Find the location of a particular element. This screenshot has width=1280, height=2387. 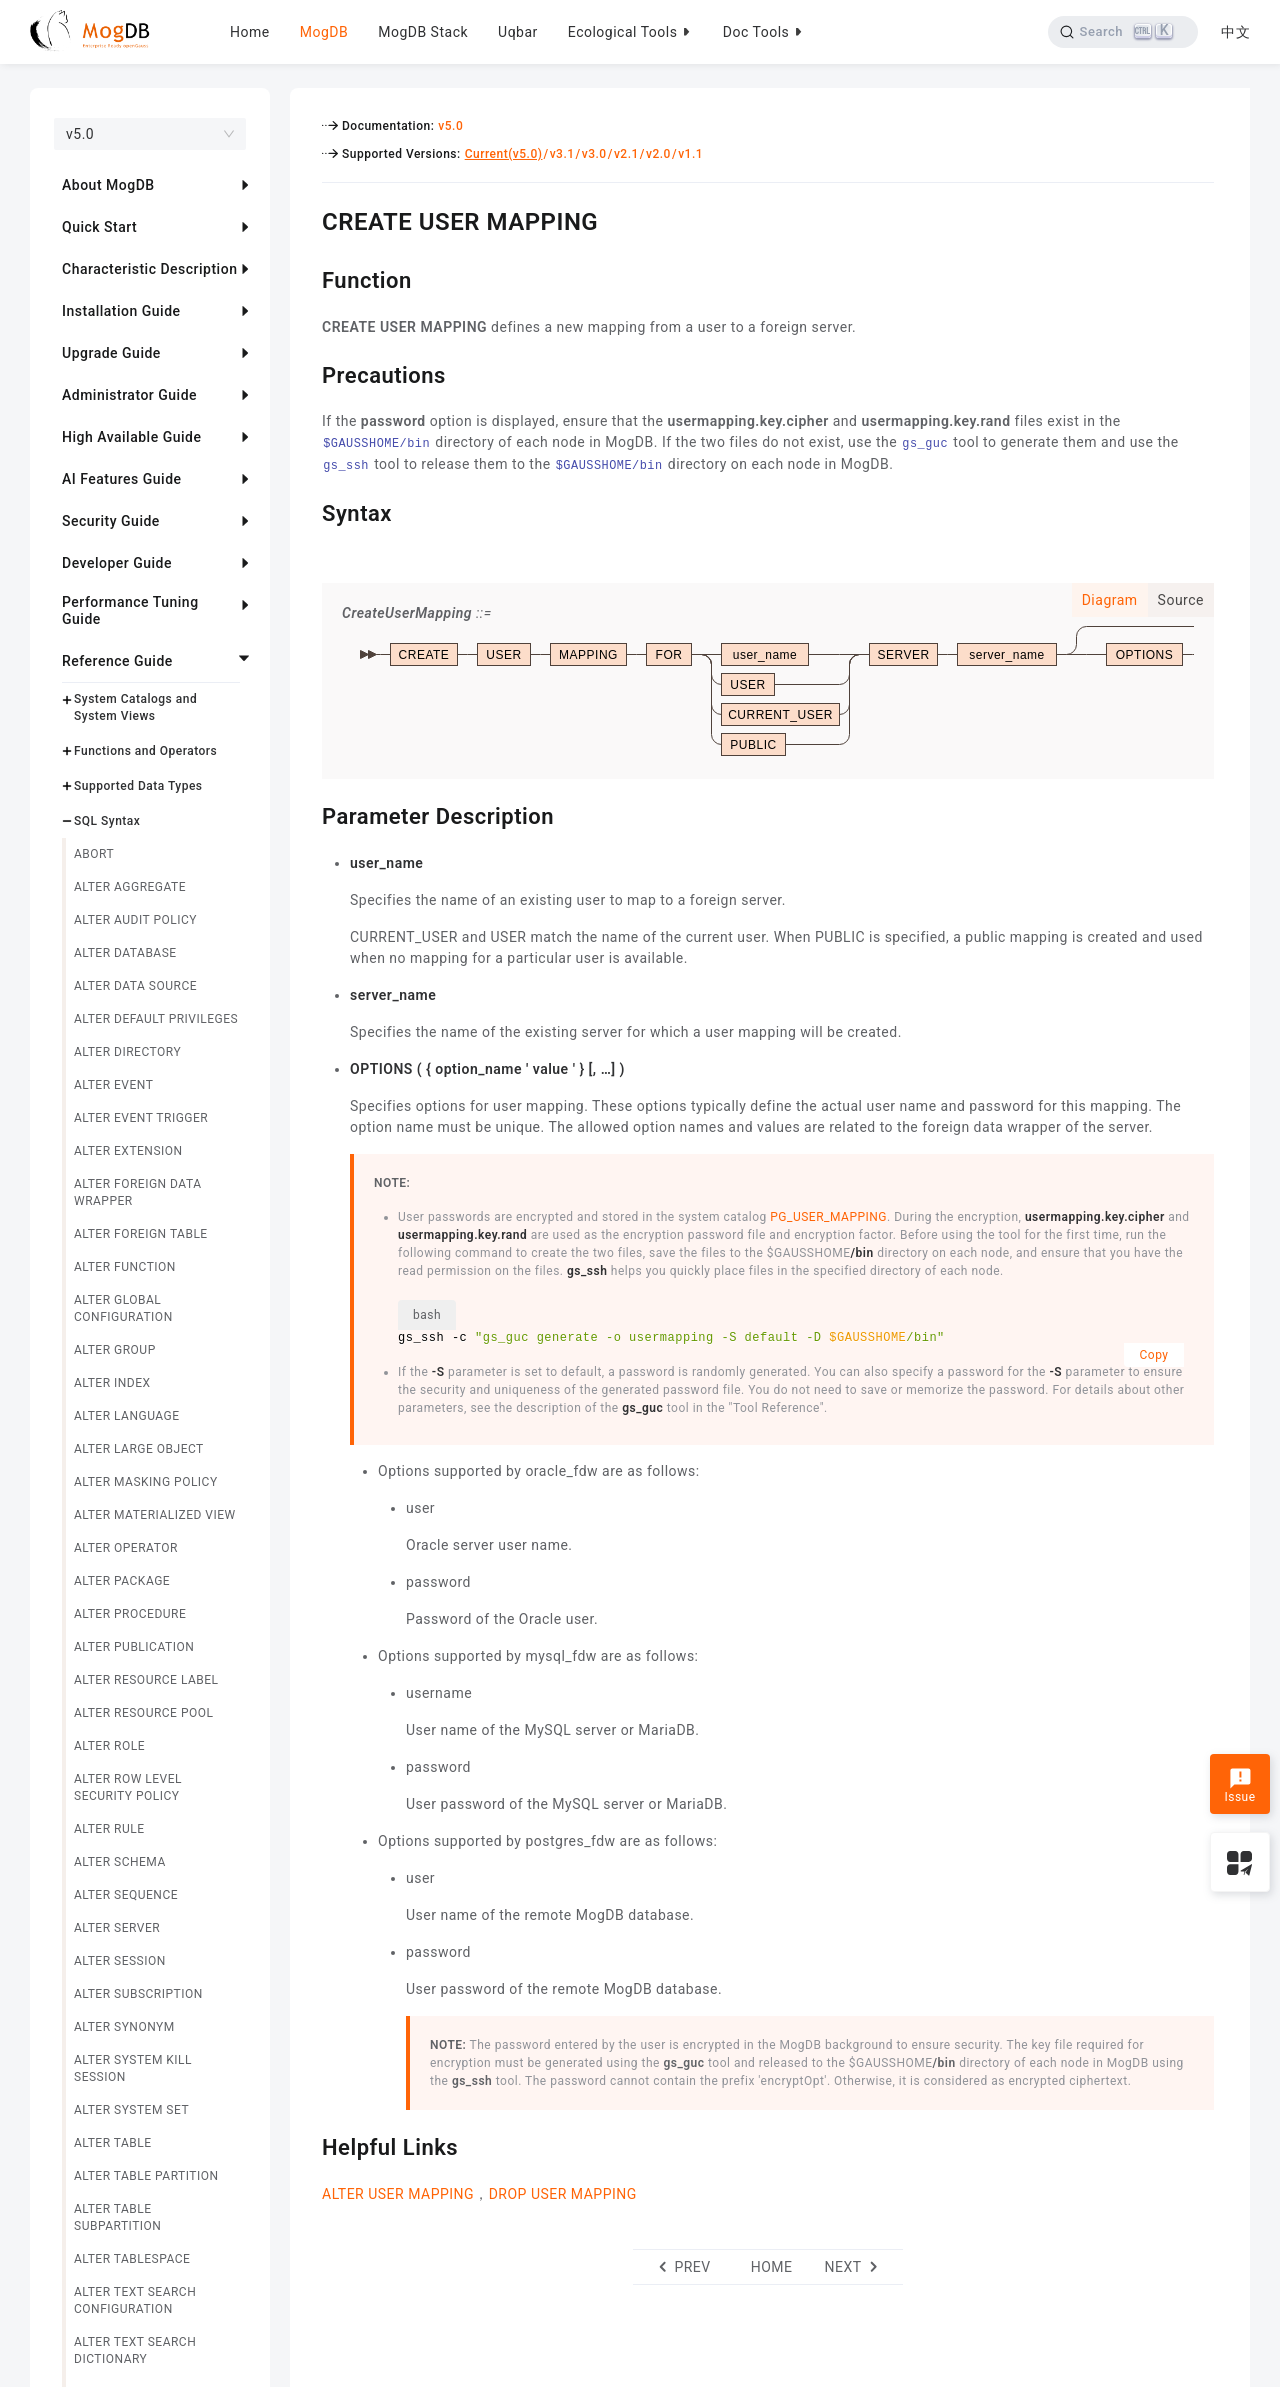

ALTER GROUP is located at coordinates (115, 1350).